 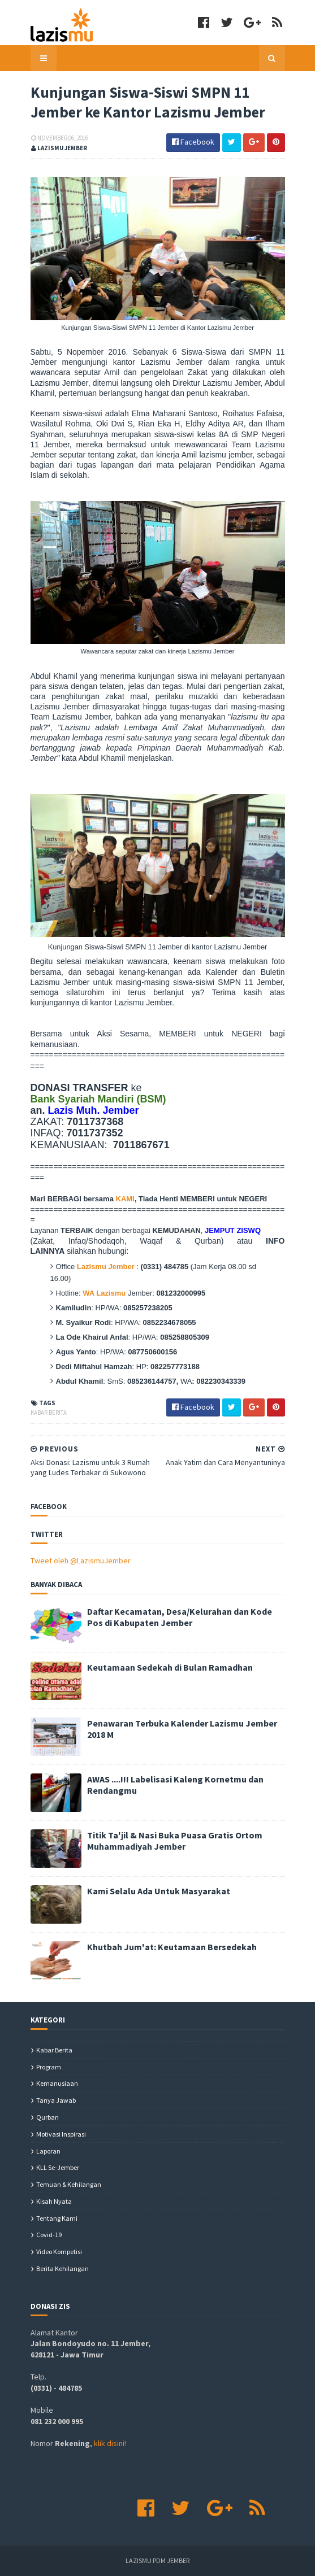 What do you see at coordinates (48, 2151) in the screenshot?
I see `Laporan` at bounding box center [48, 2151].